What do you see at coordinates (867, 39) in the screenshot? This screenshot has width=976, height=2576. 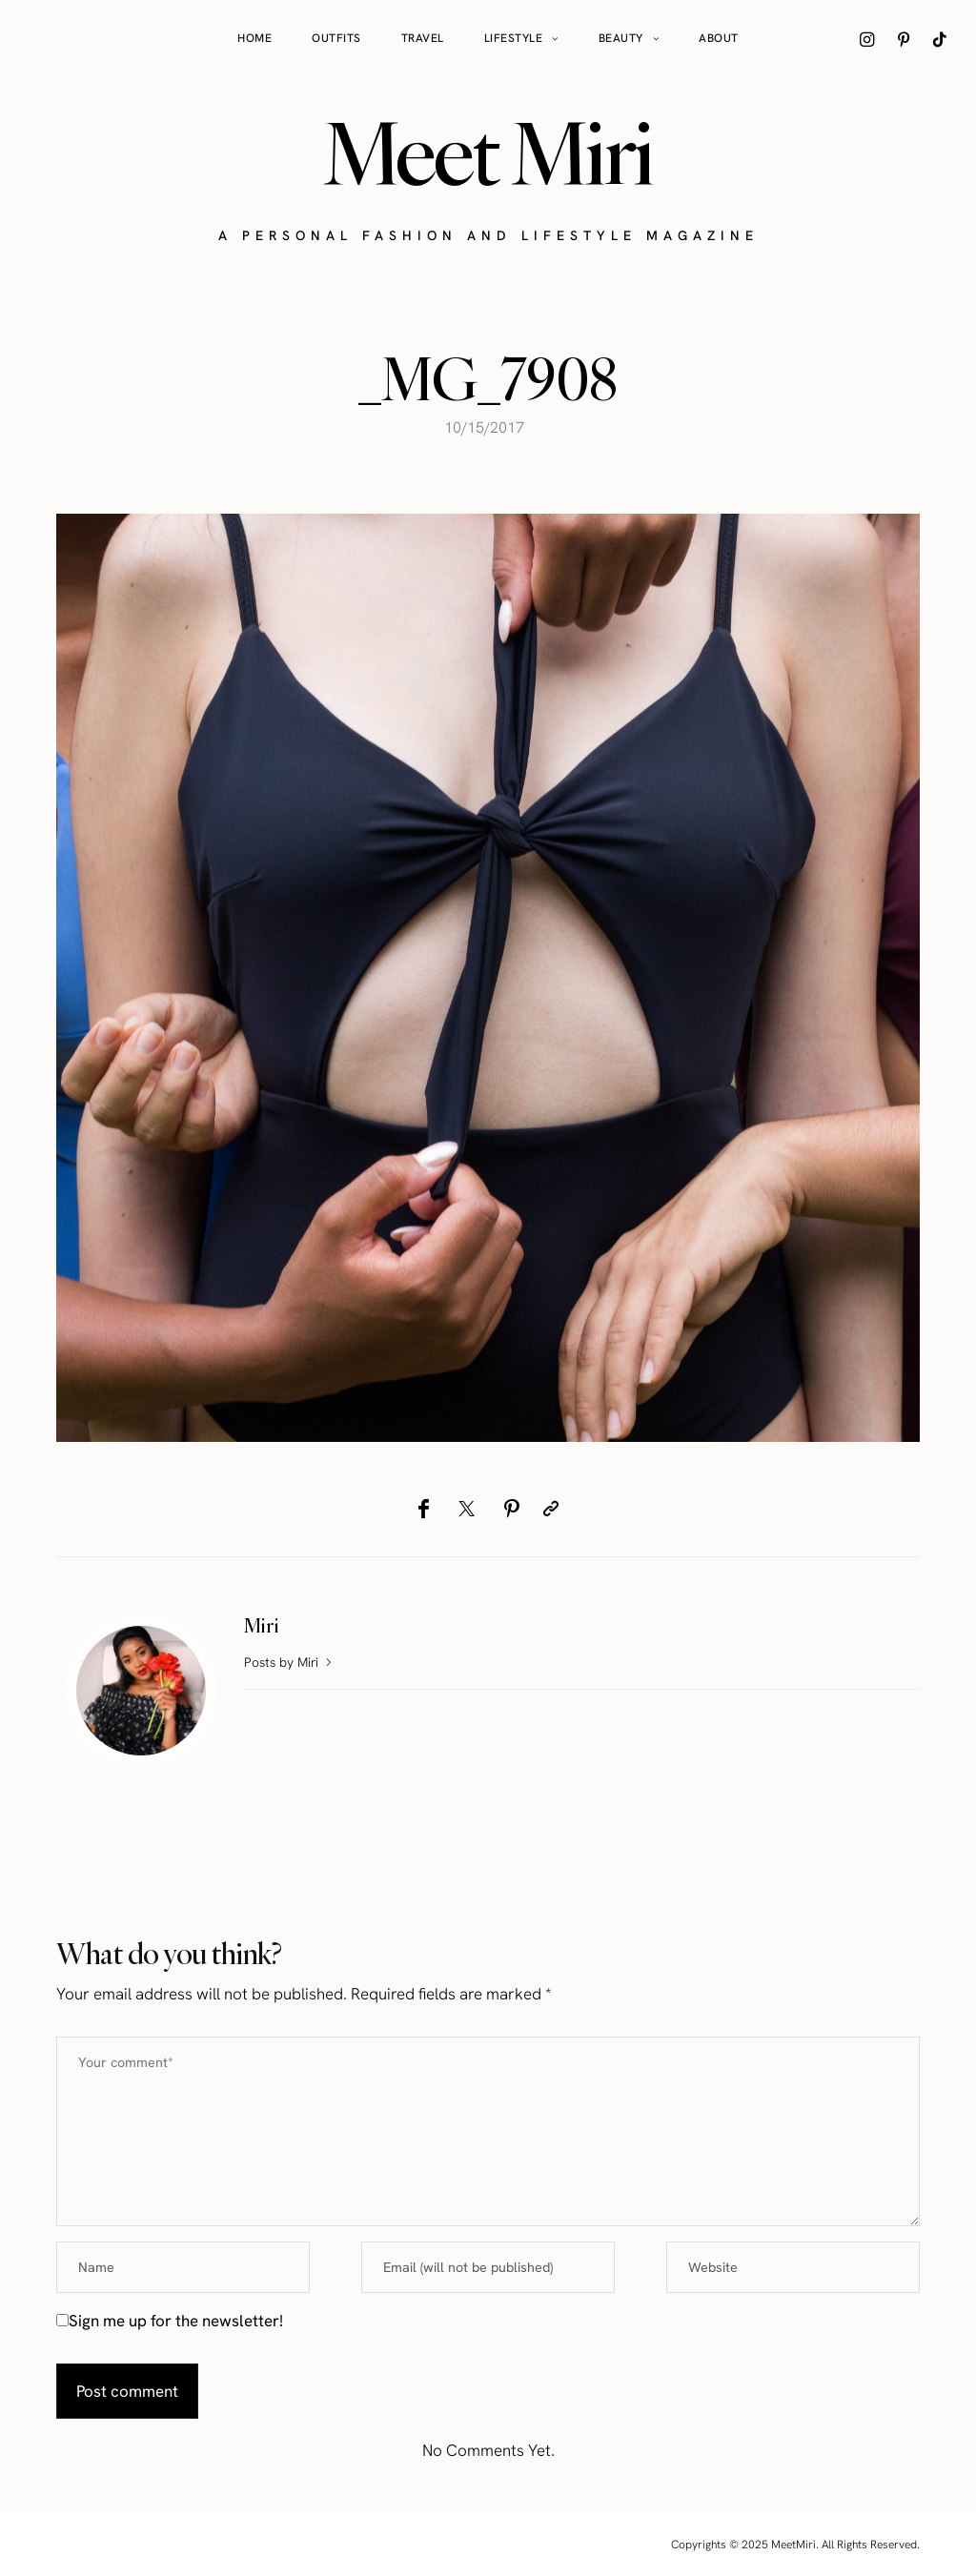 I see `[icon-instagram]` at bounding box center [867, 39].